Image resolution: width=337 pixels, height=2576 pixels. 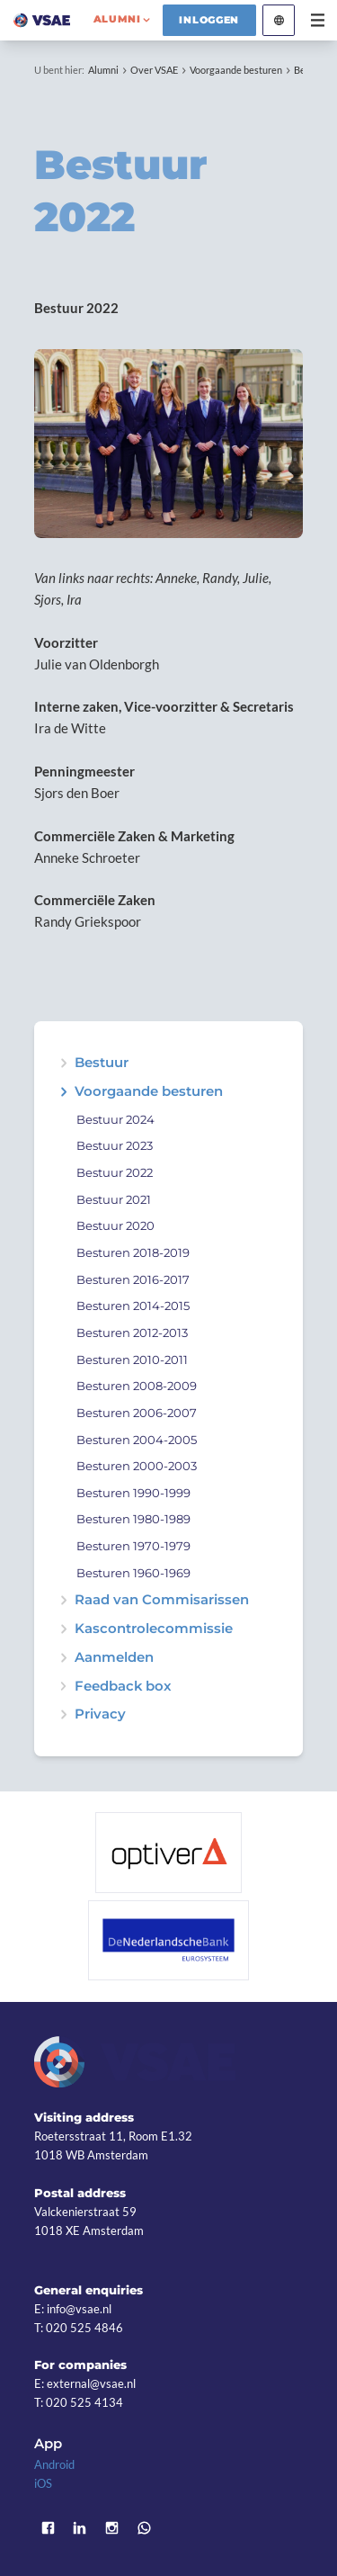 What do you see at coordinates (114, 1657) in the screenshot?
I see `Aanmelden` at bounding box center [114, 1657].